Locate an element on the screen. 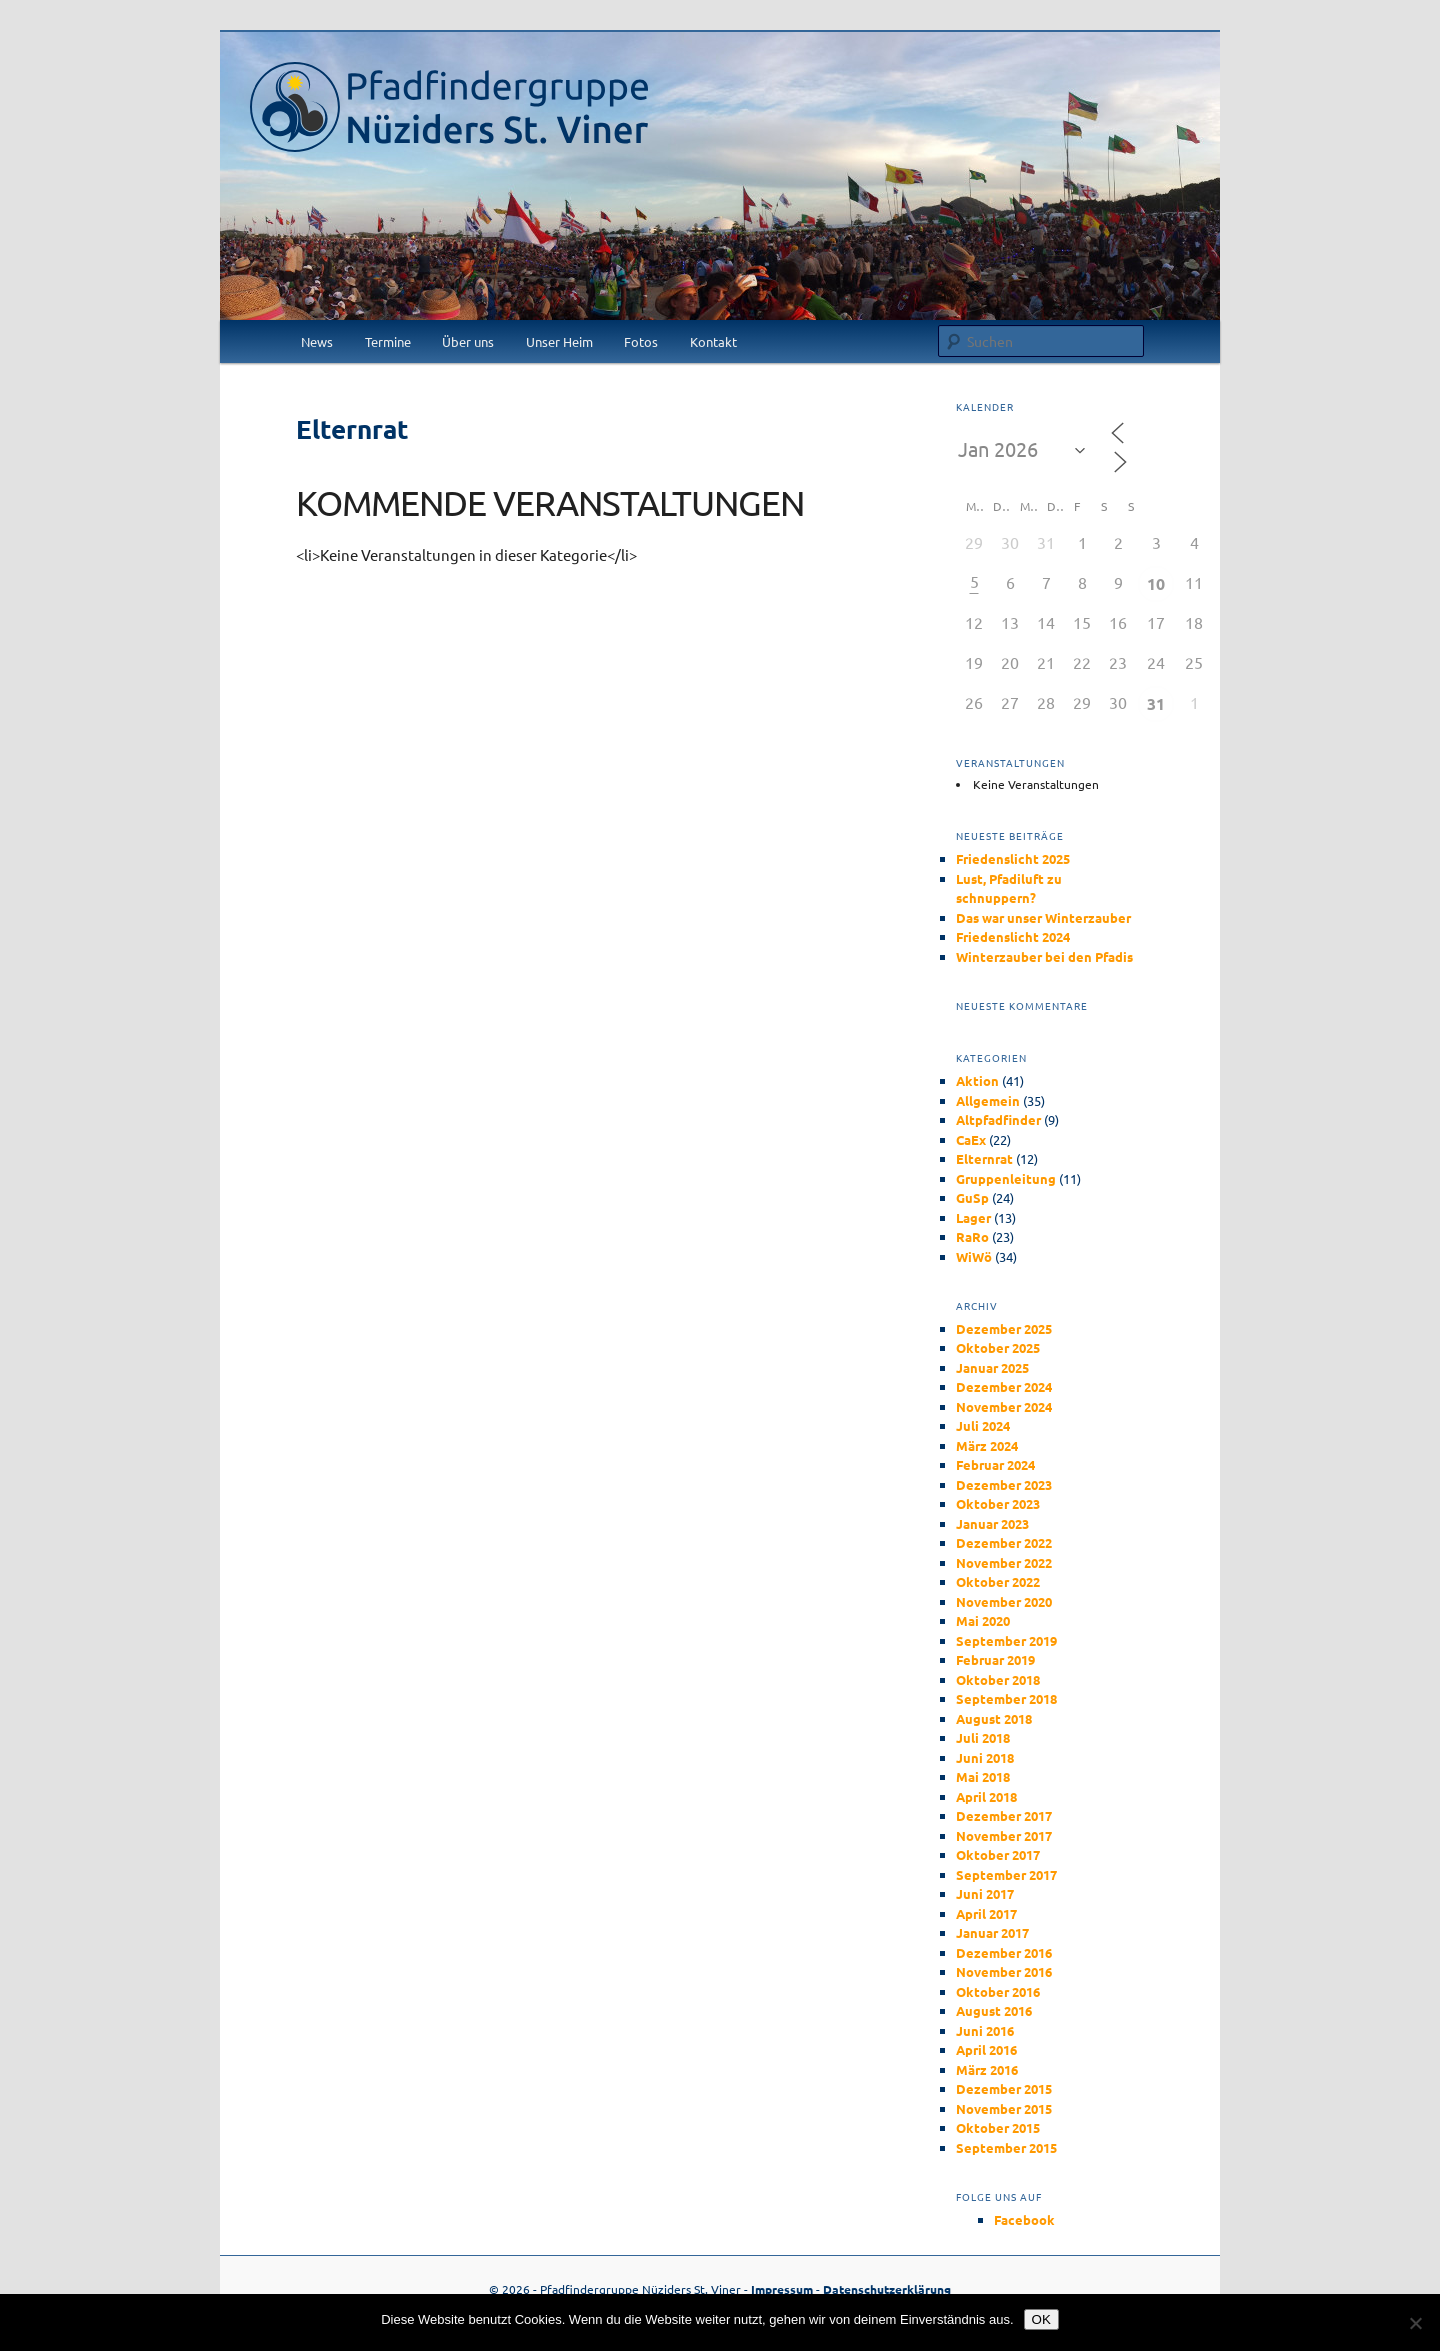 Image resolution: width=1440 pixels, height=2351 pixels. Oktober 2017 is located at coordinates (998, 1854).